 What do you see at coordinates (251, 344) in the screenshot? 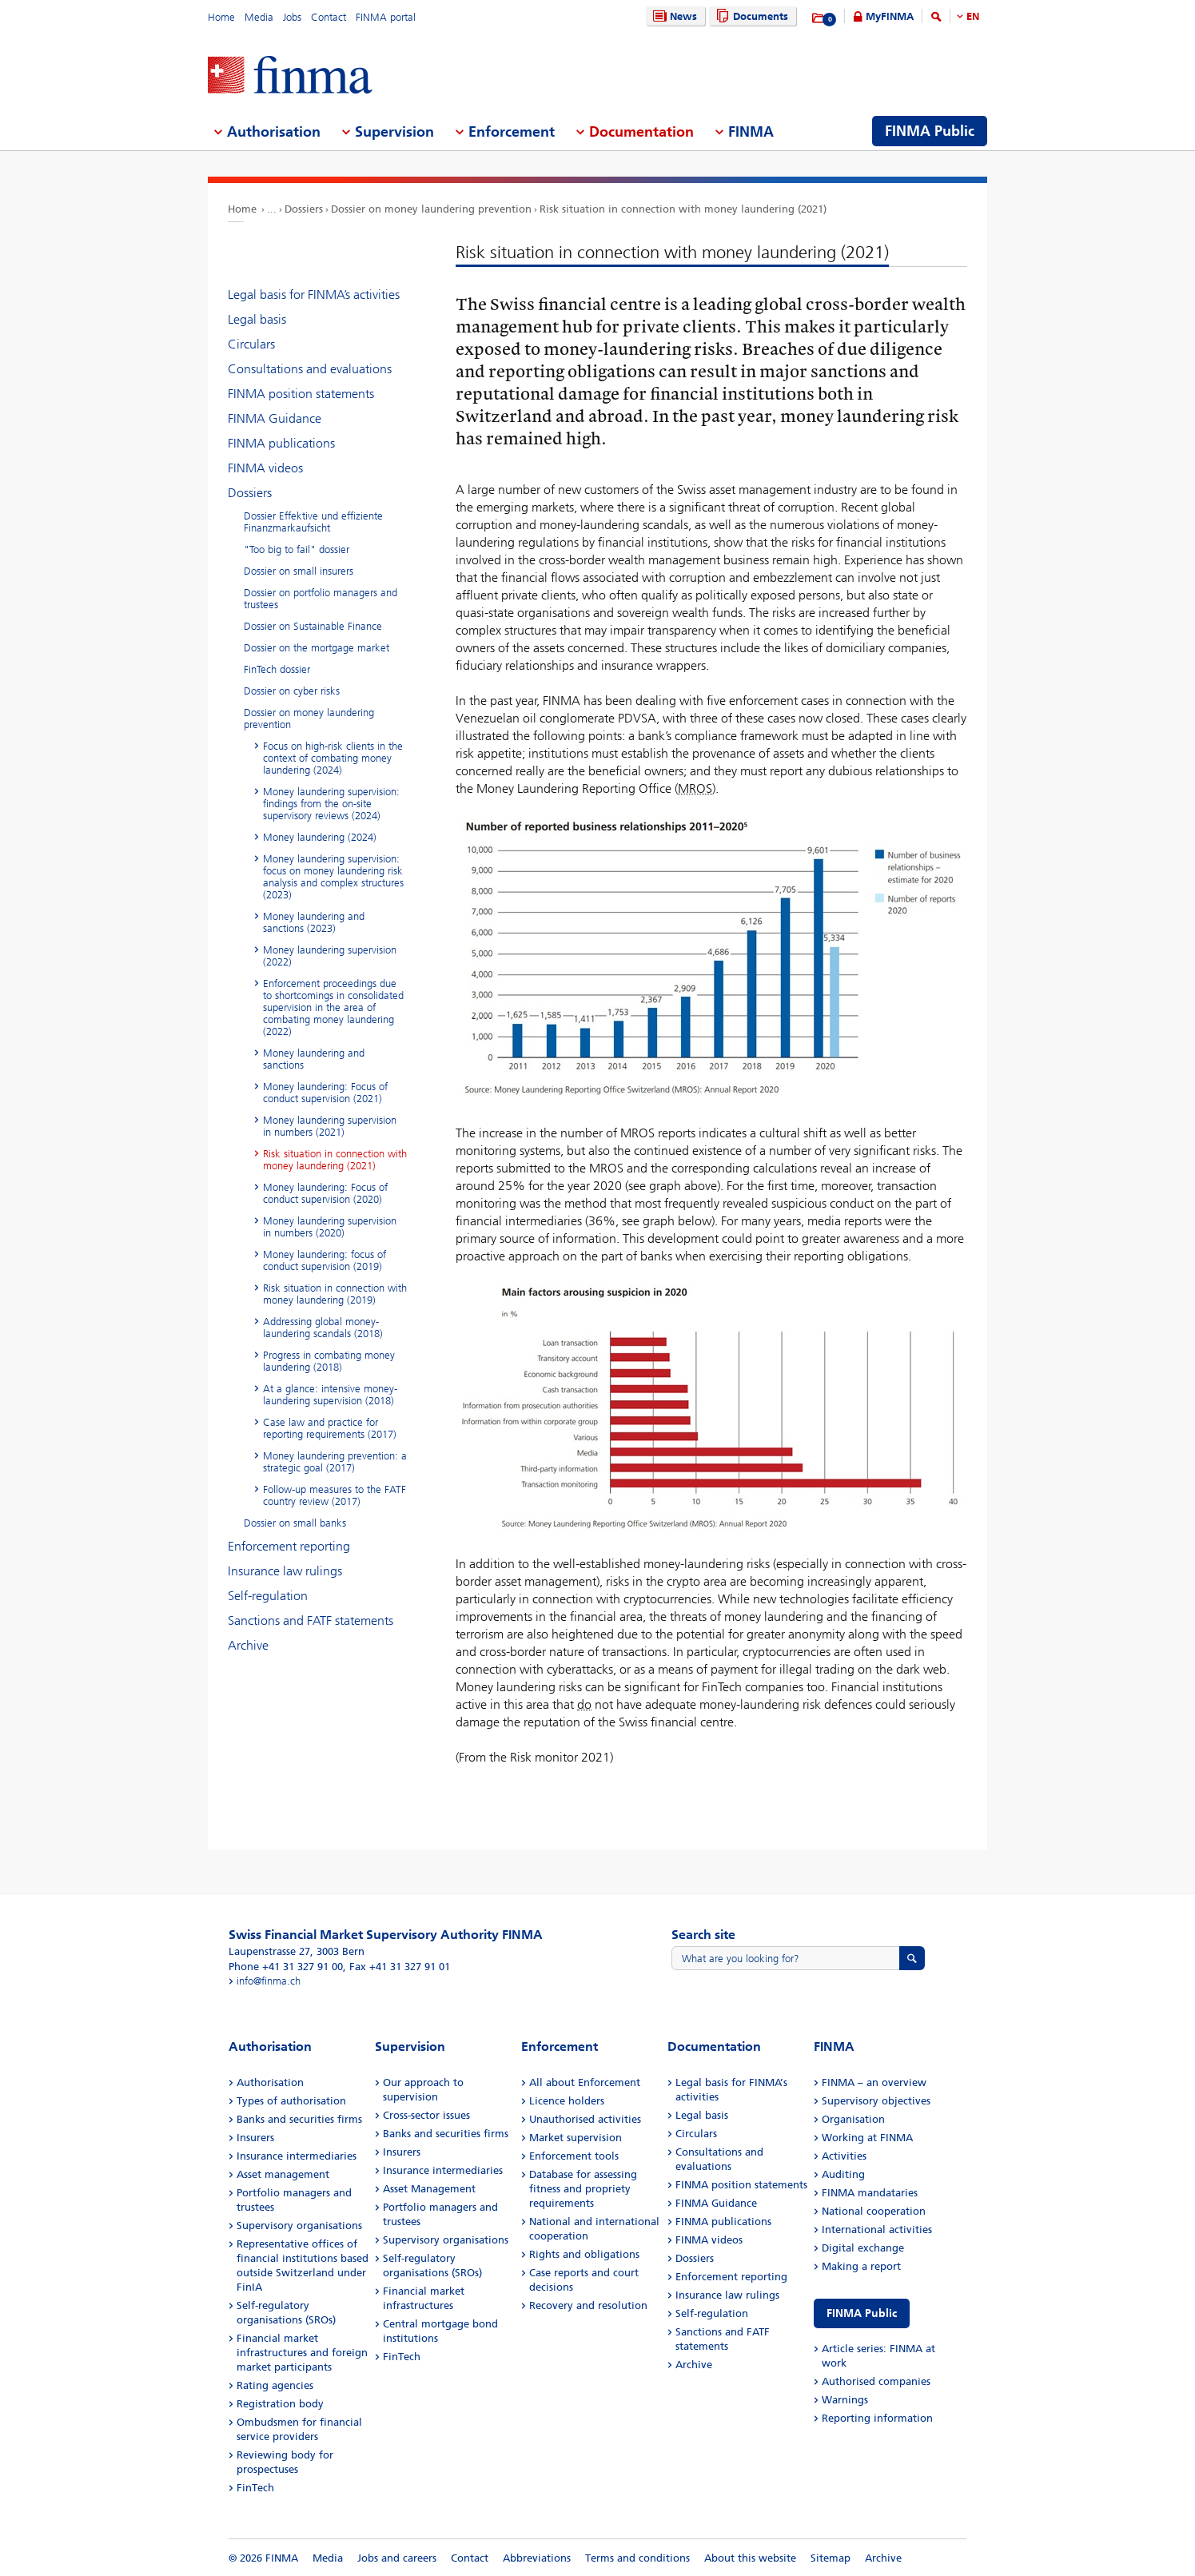
I see `Circulars` at bounding box center [251, 344].